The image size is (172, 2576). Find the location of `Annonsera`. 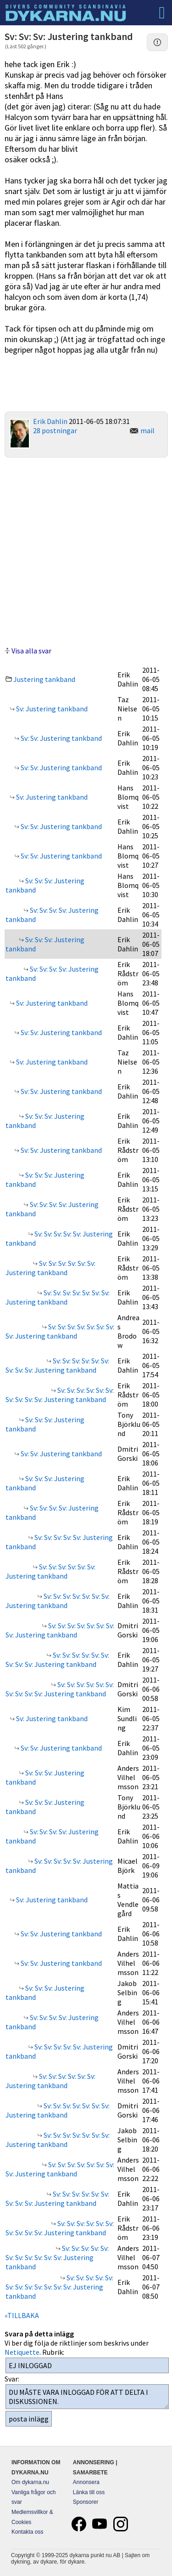

Annonsera is located at coordinates (86, 2482).